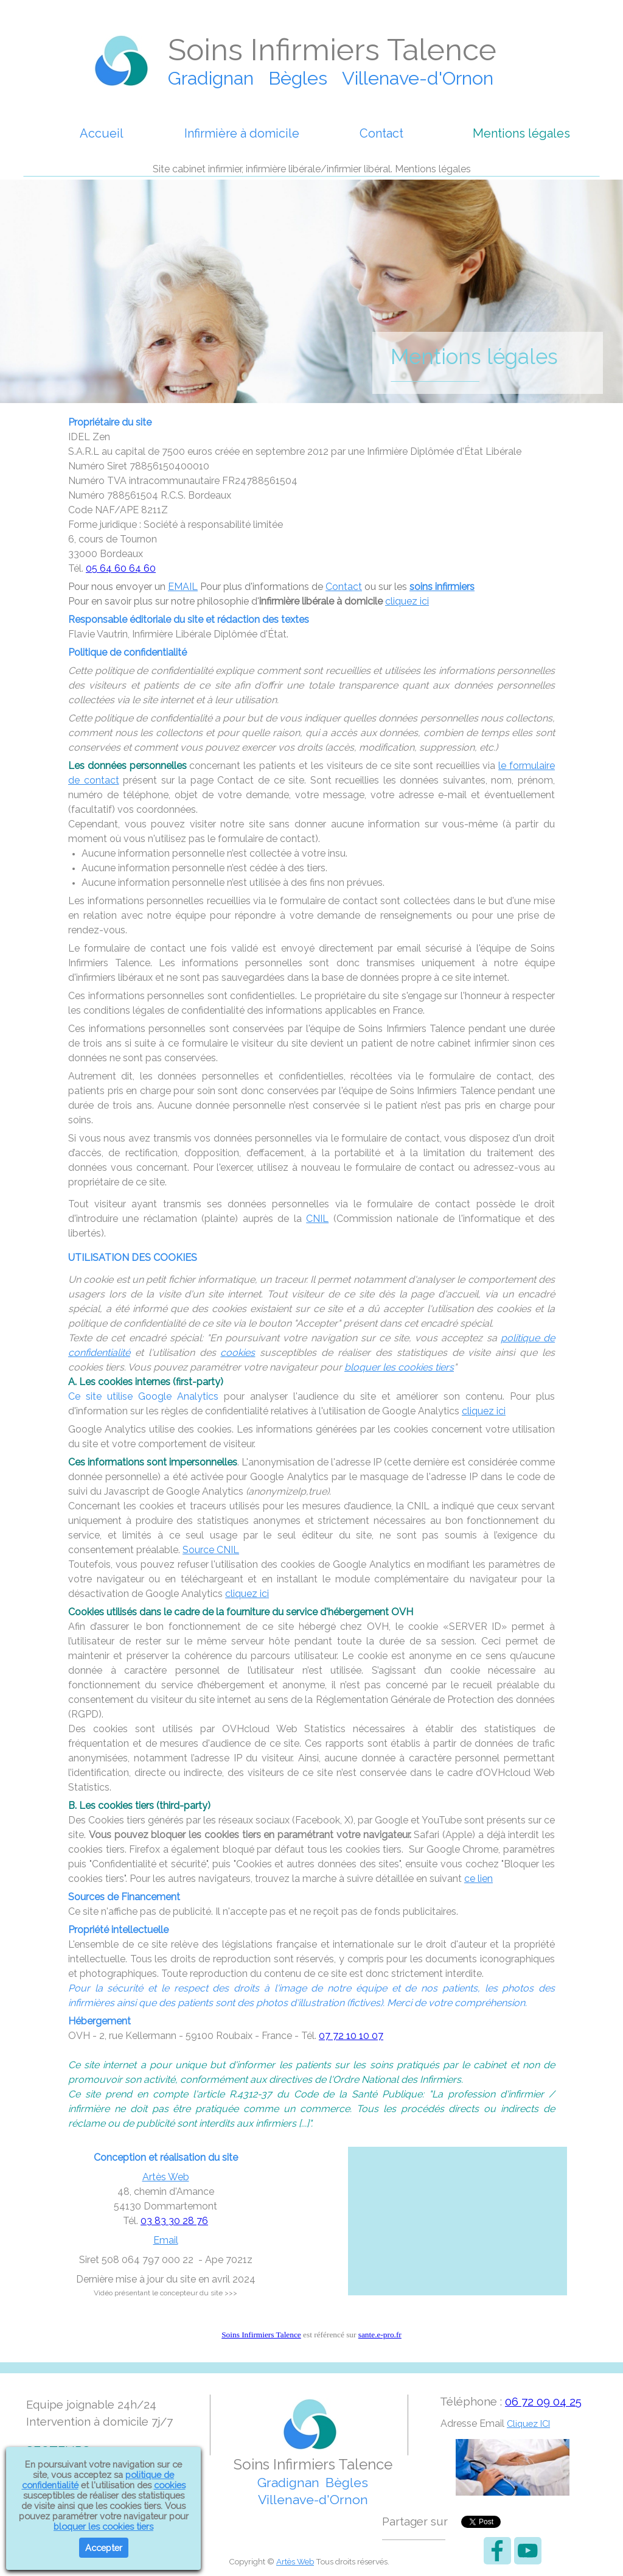 This screenshot has height=2576, width=623. Describe the element at coordinates (528, 2423) in the screenshot. I see `Cliquez ICI` at that location.